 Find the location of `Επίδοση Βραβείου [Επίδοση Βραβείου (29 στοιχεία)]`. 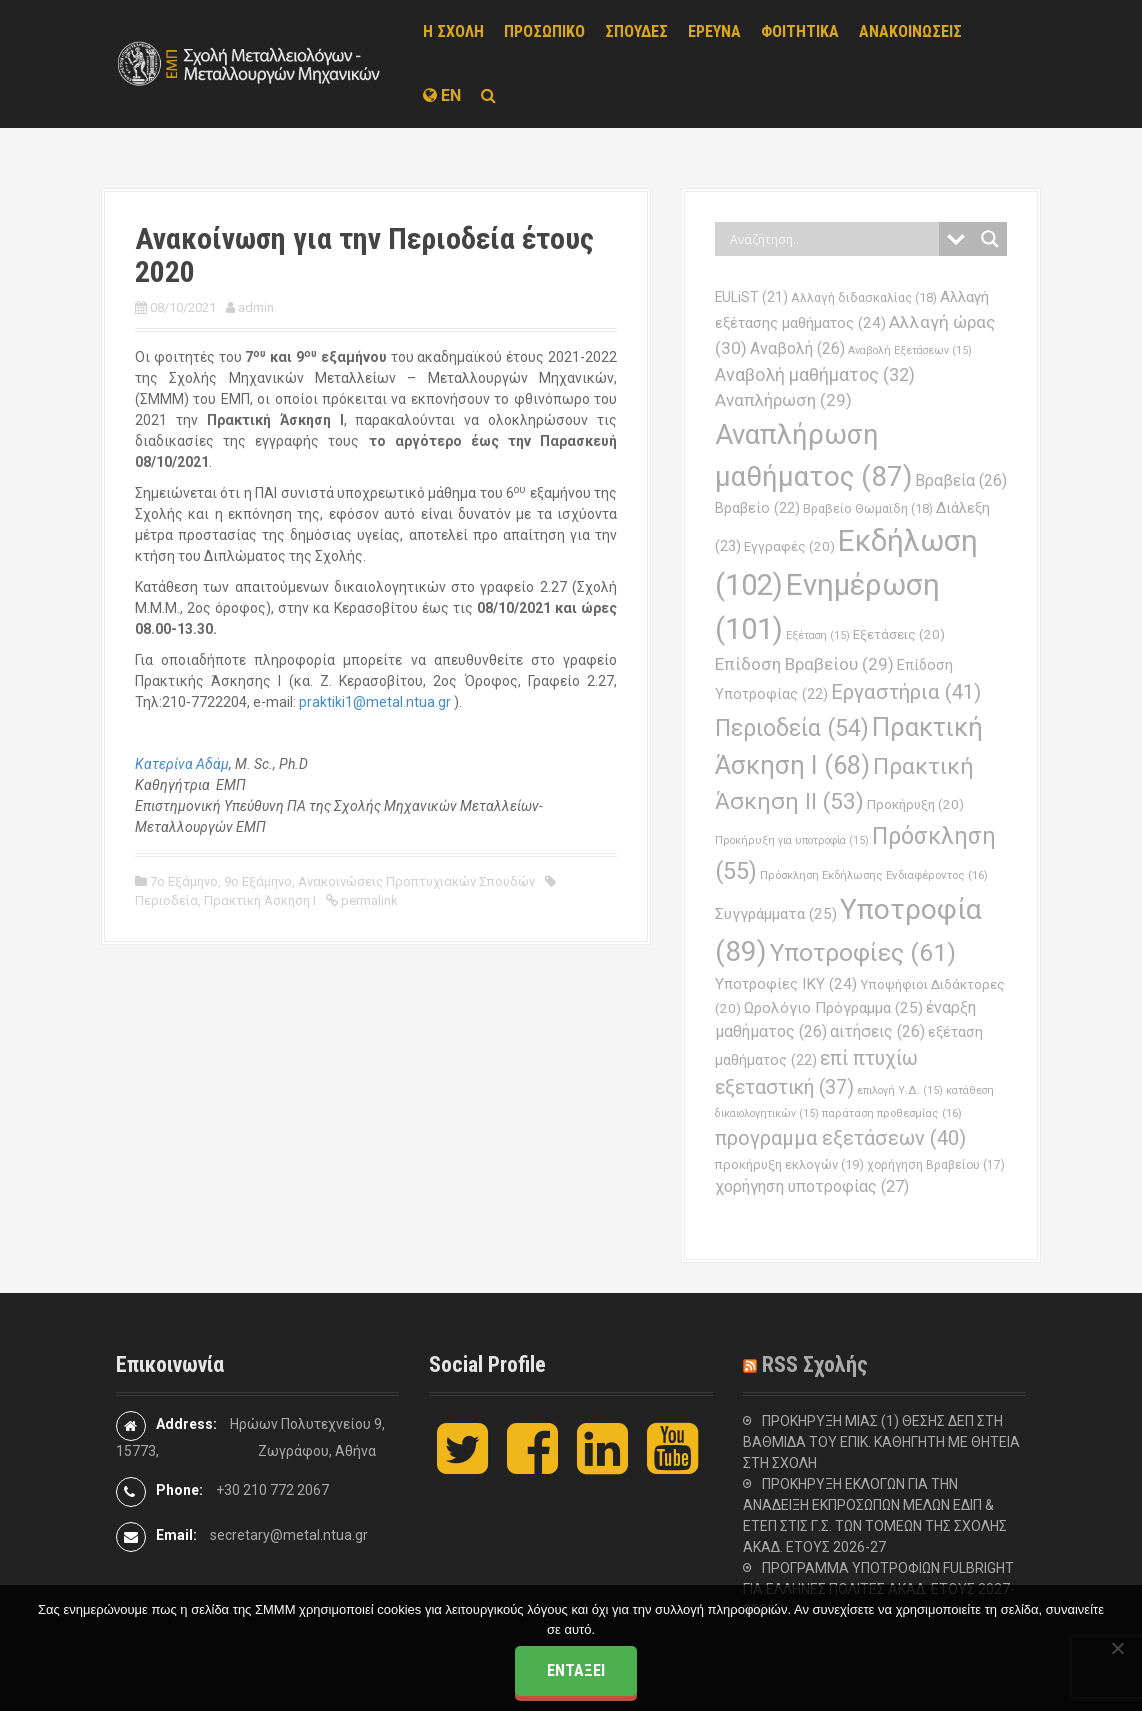

Επίδοση Βραβείου [Επίδοση Βραβείου (29 στοιχεία)] is located at coordinates (804, 664).